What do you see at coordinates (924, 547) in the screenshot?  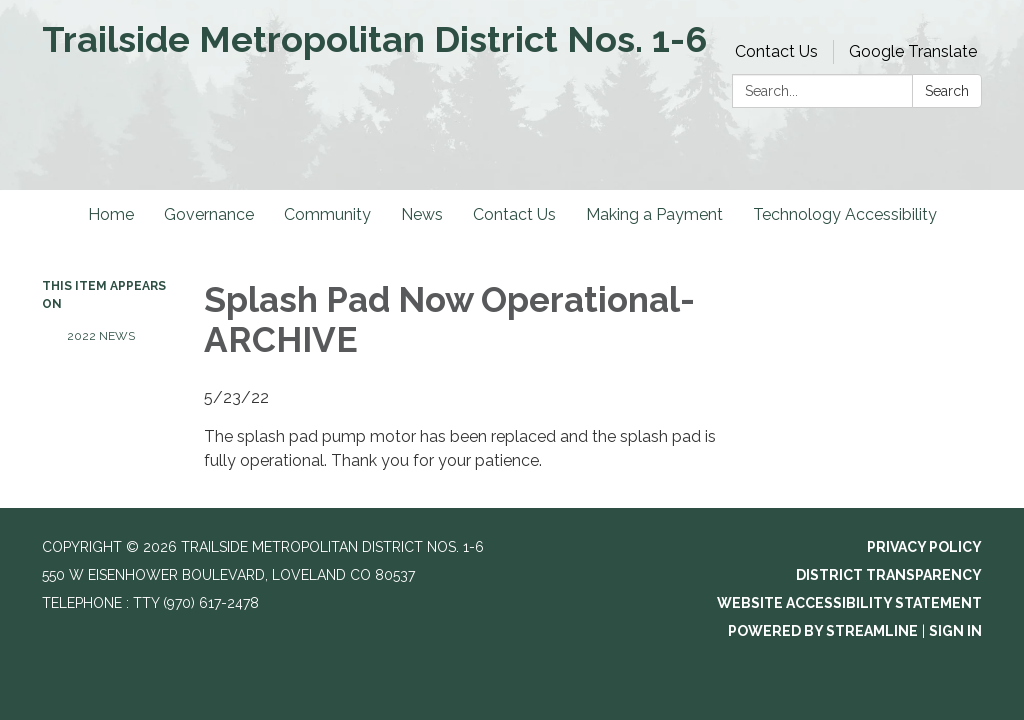 I see `Privacy Policy` at bounding box center [924, 547].